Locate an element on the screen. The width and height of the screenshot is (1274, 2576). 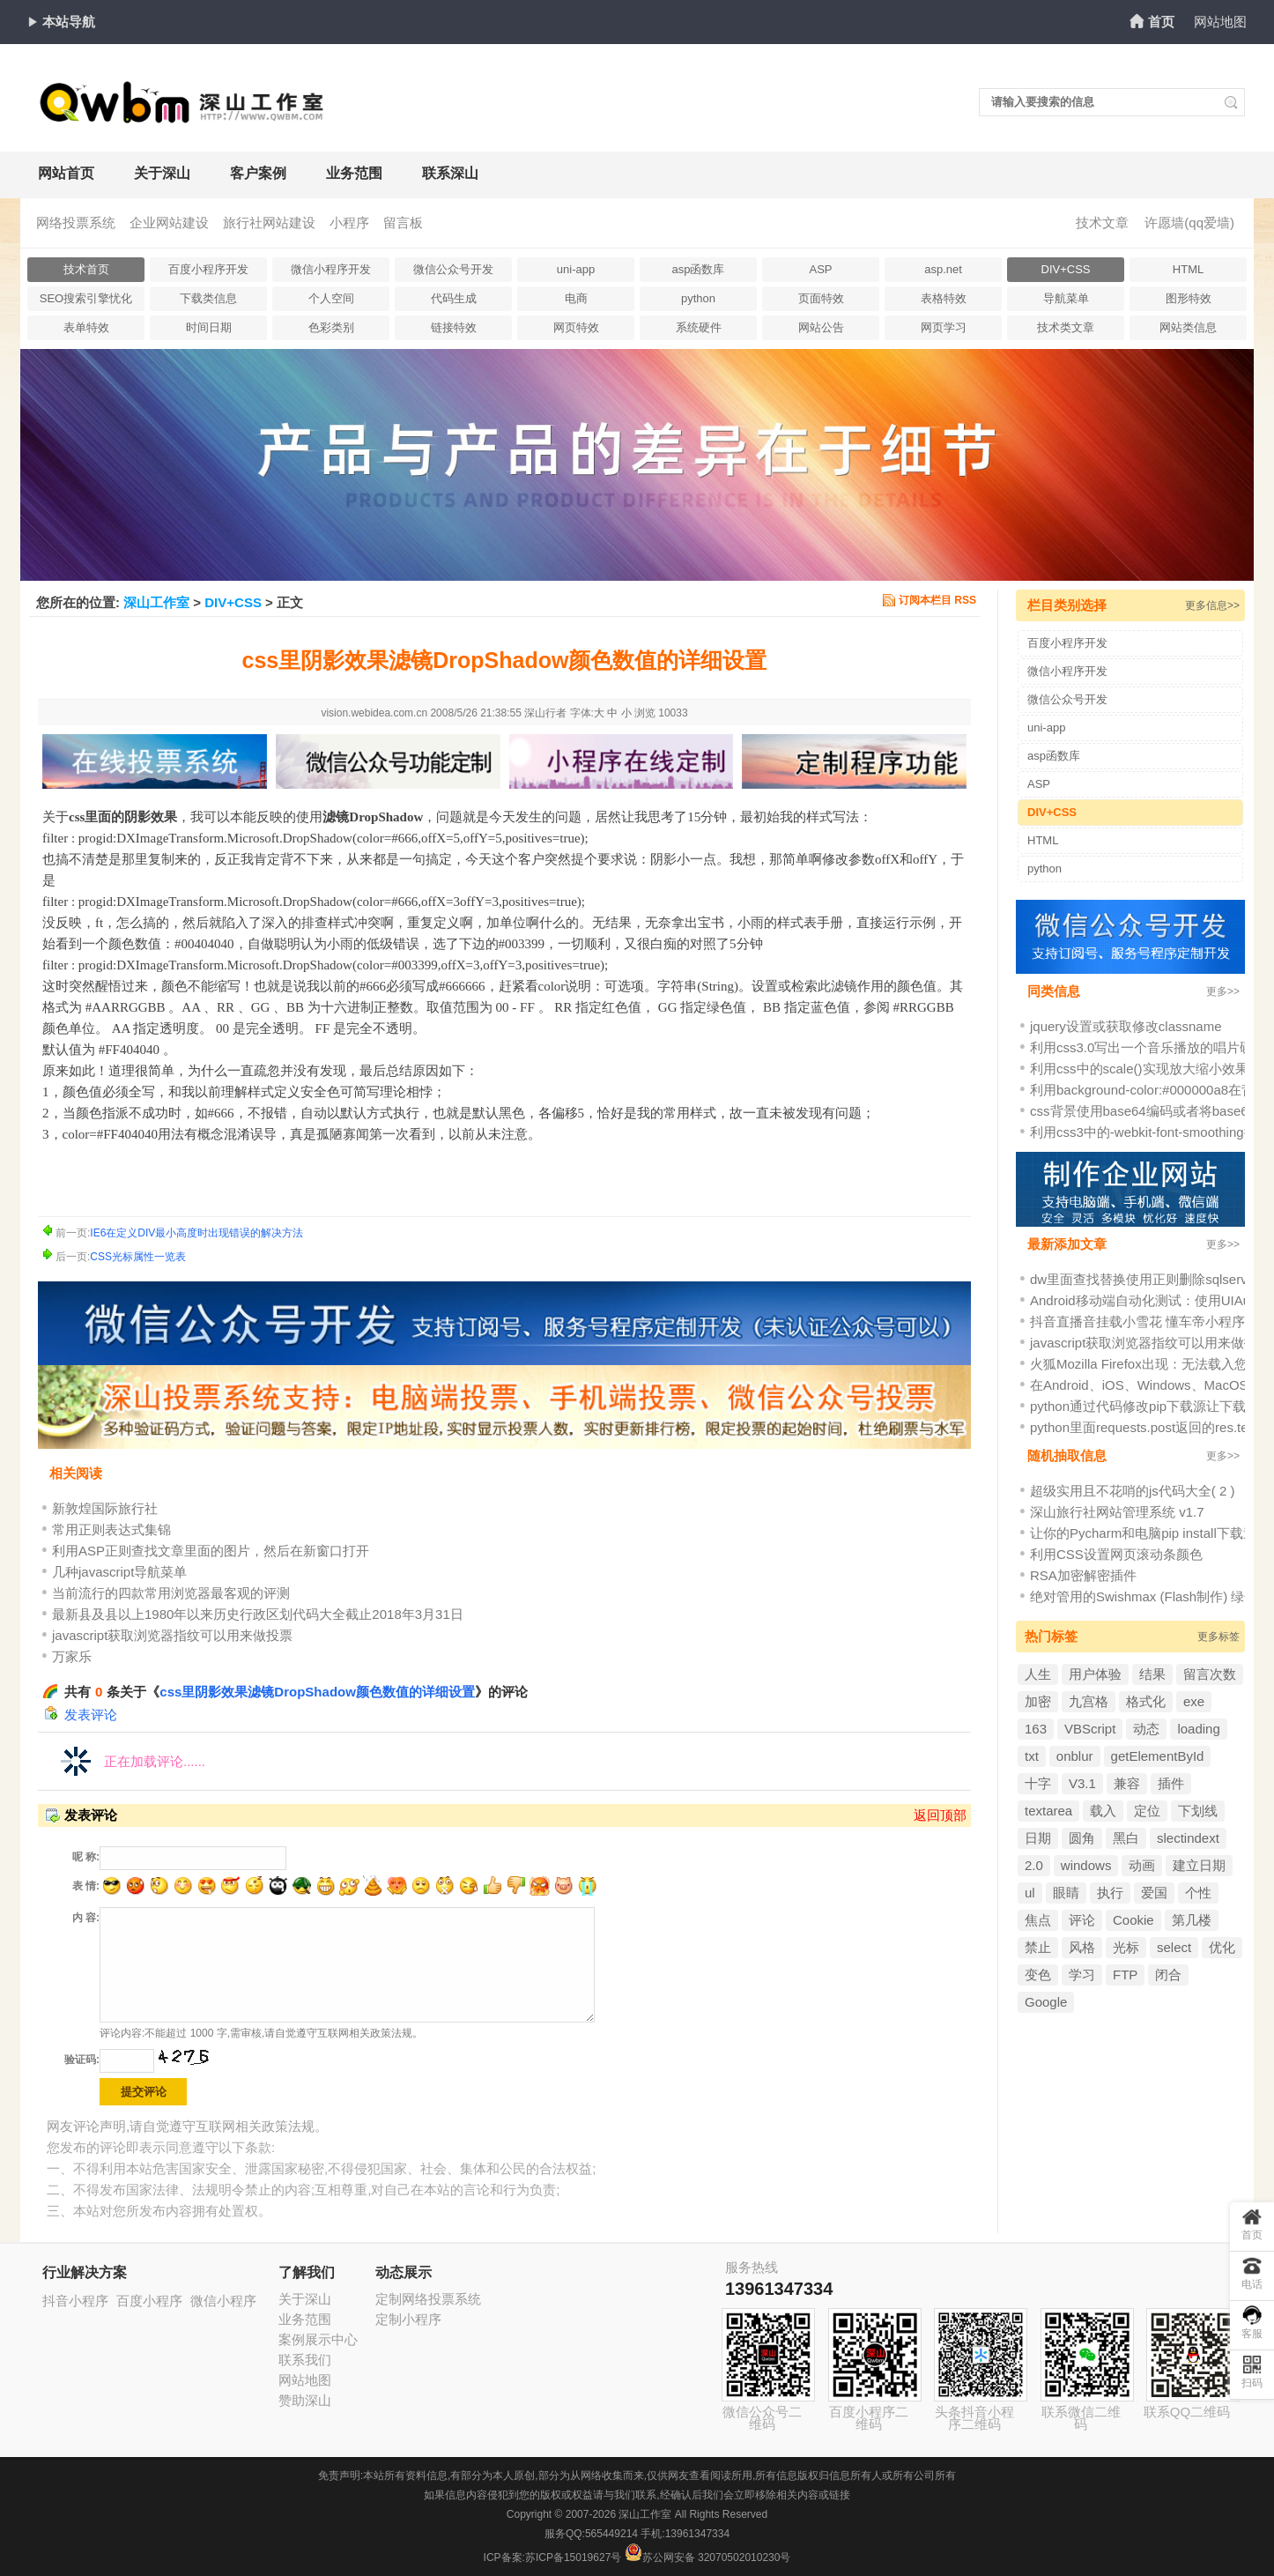
系统硬件 is located at coordinates (699, 327).